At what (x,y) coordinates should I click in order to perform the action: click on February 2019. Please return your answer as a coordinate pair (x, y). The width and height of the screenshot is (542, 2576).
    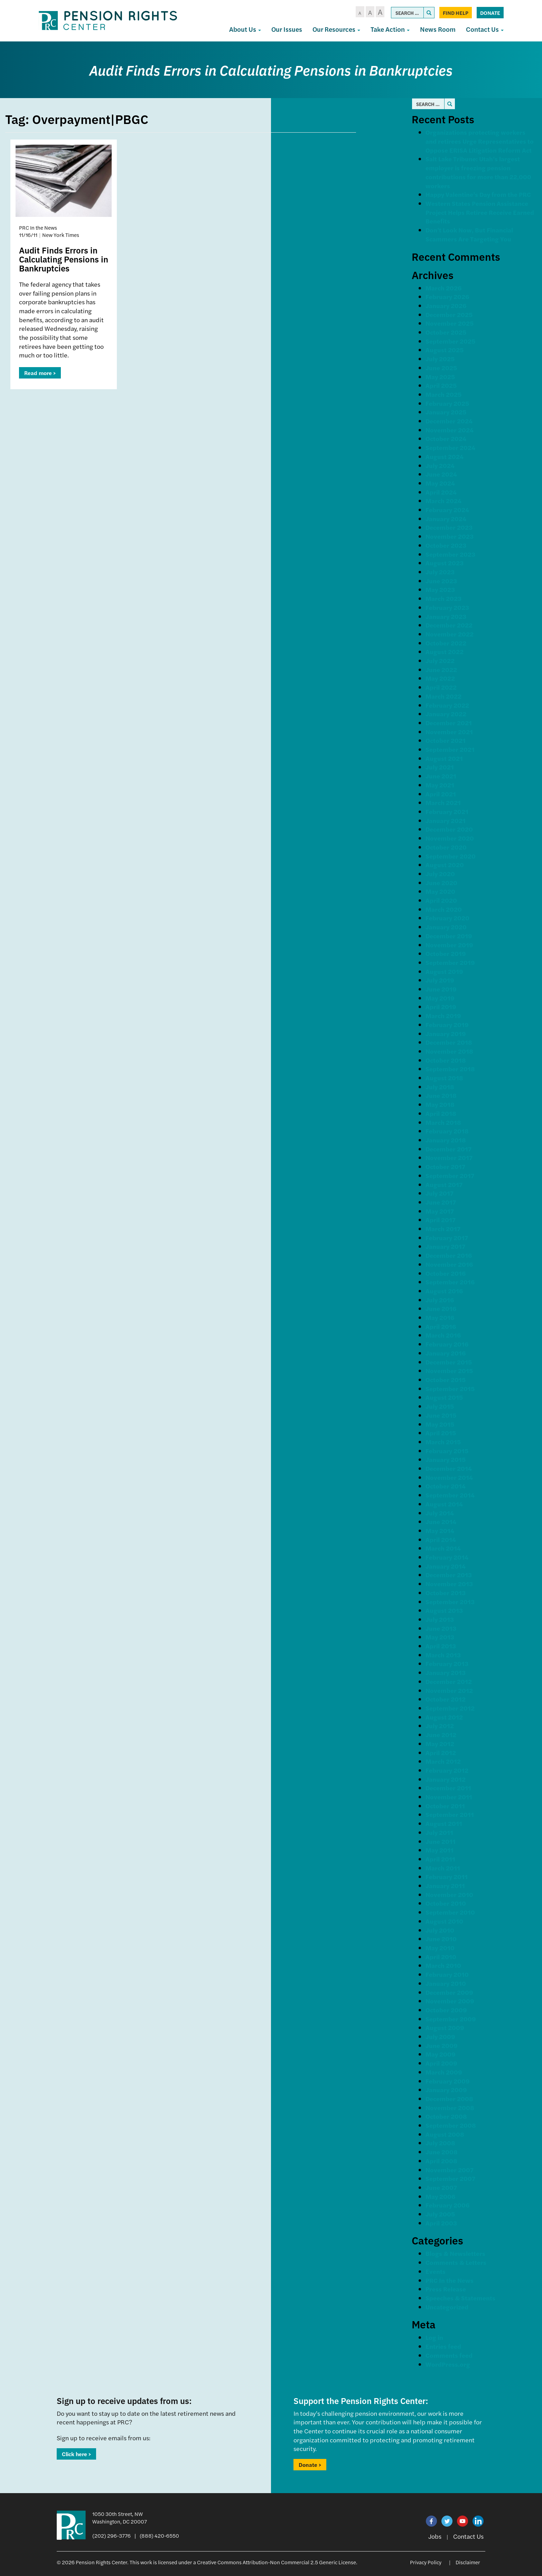
    Looking at the image, I should click on (447, 1024).